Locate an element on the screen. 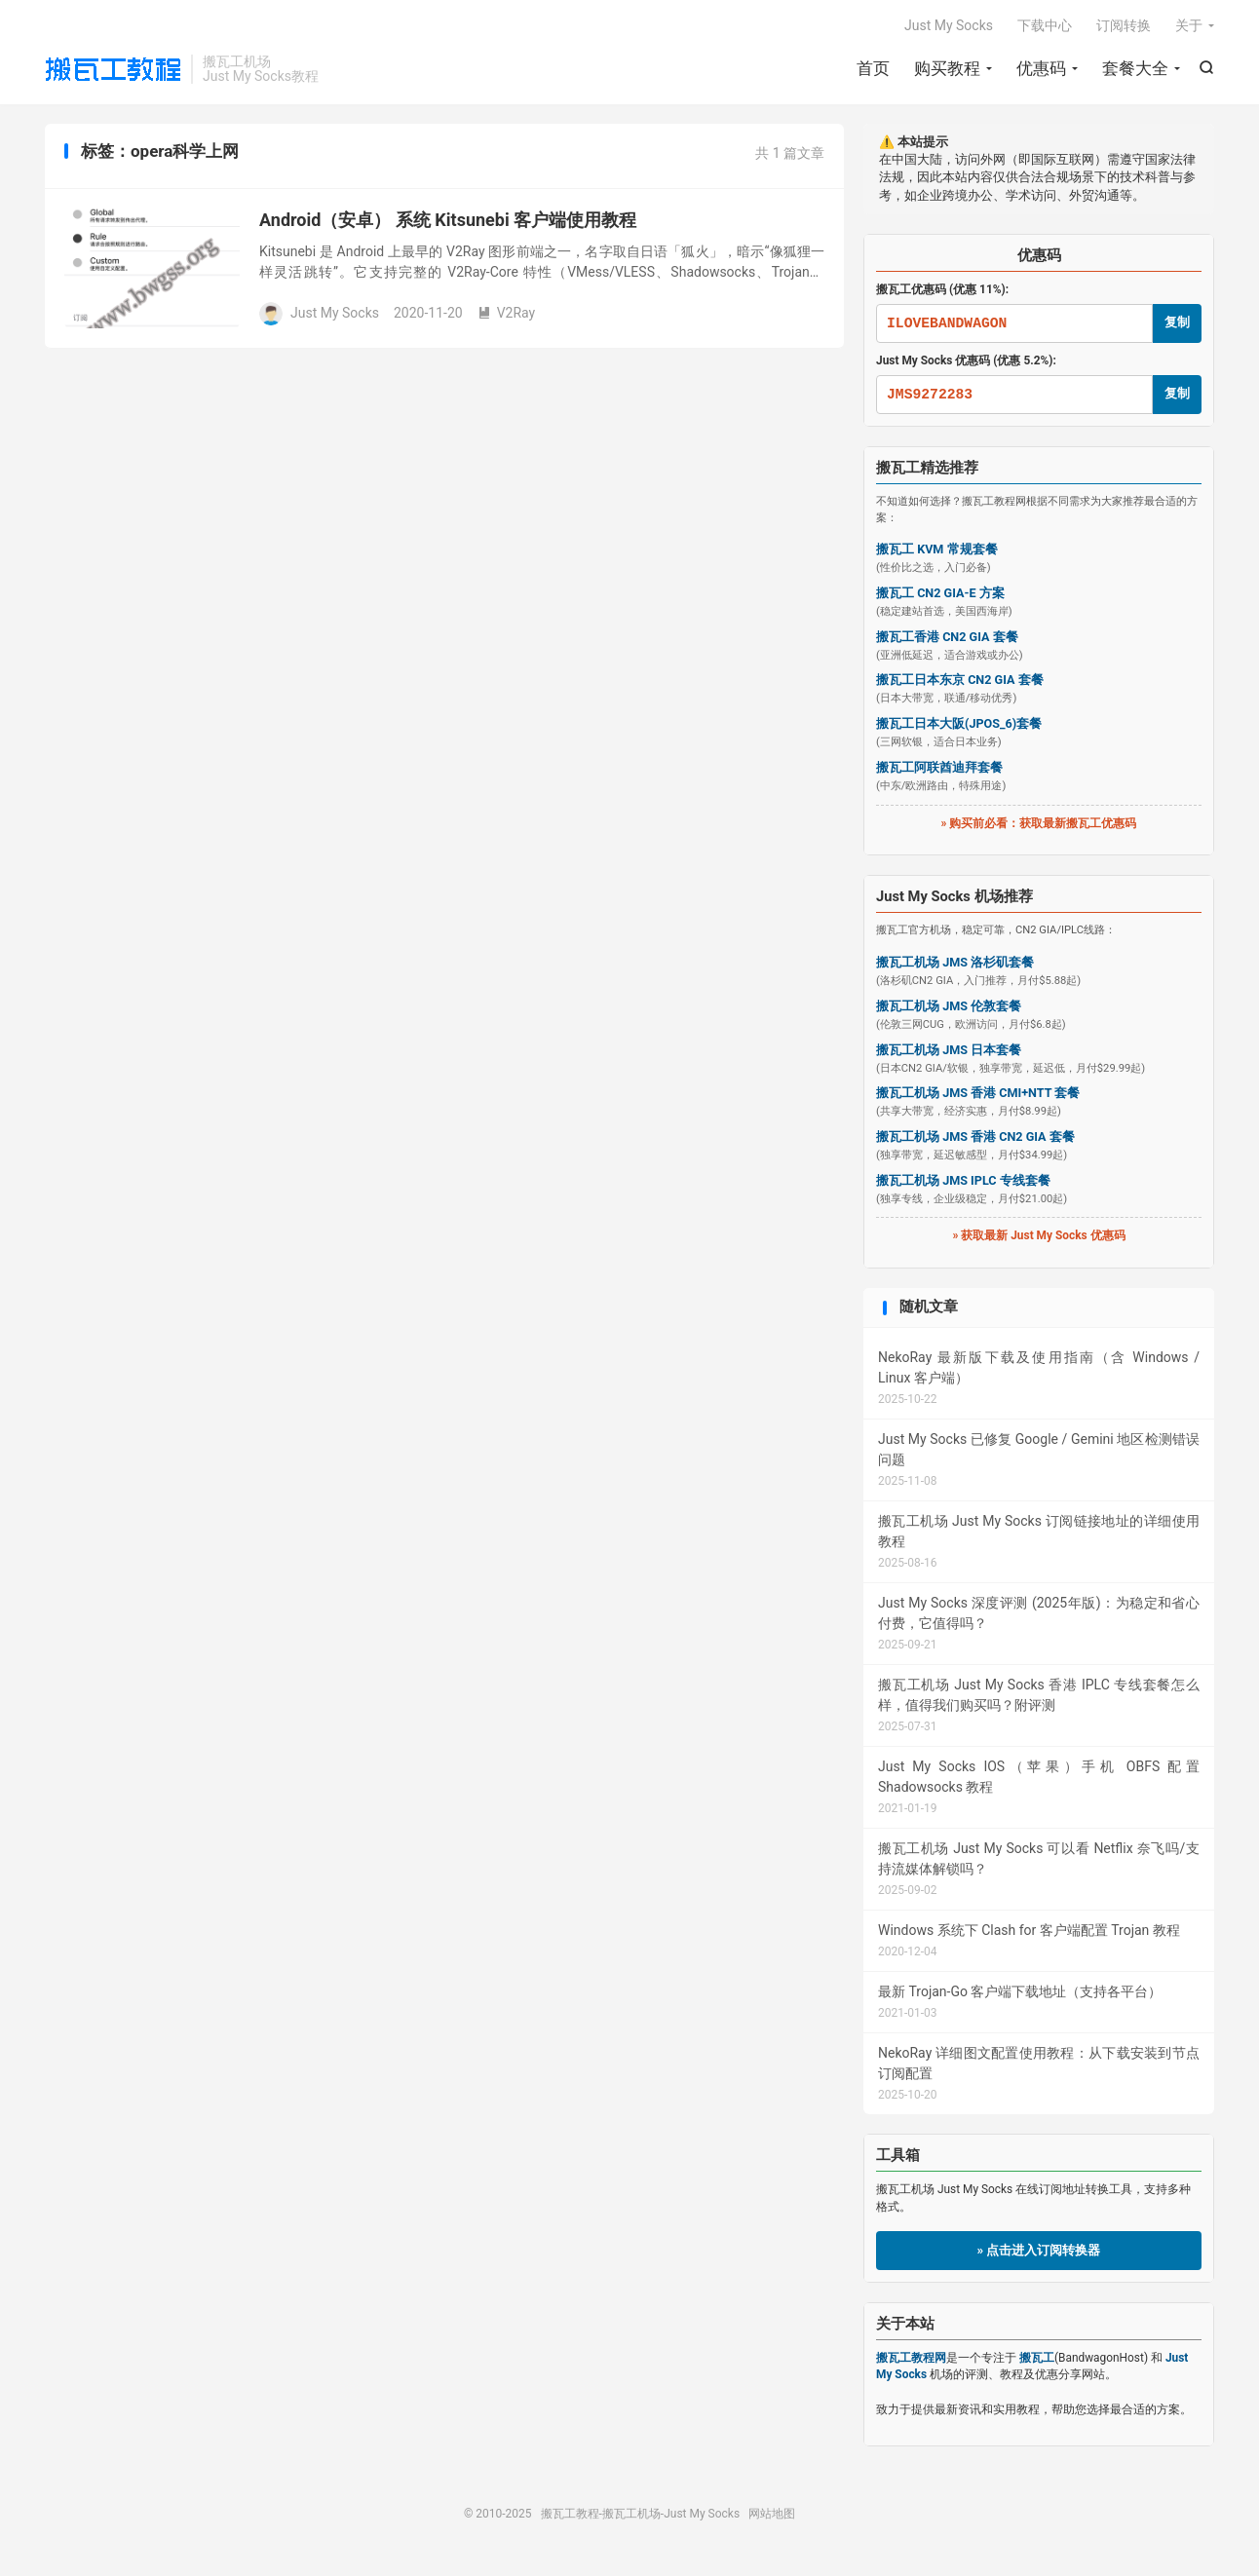 This screenshot has width=1259, height=2576. V2Ray is located at coordinates (506, 313).